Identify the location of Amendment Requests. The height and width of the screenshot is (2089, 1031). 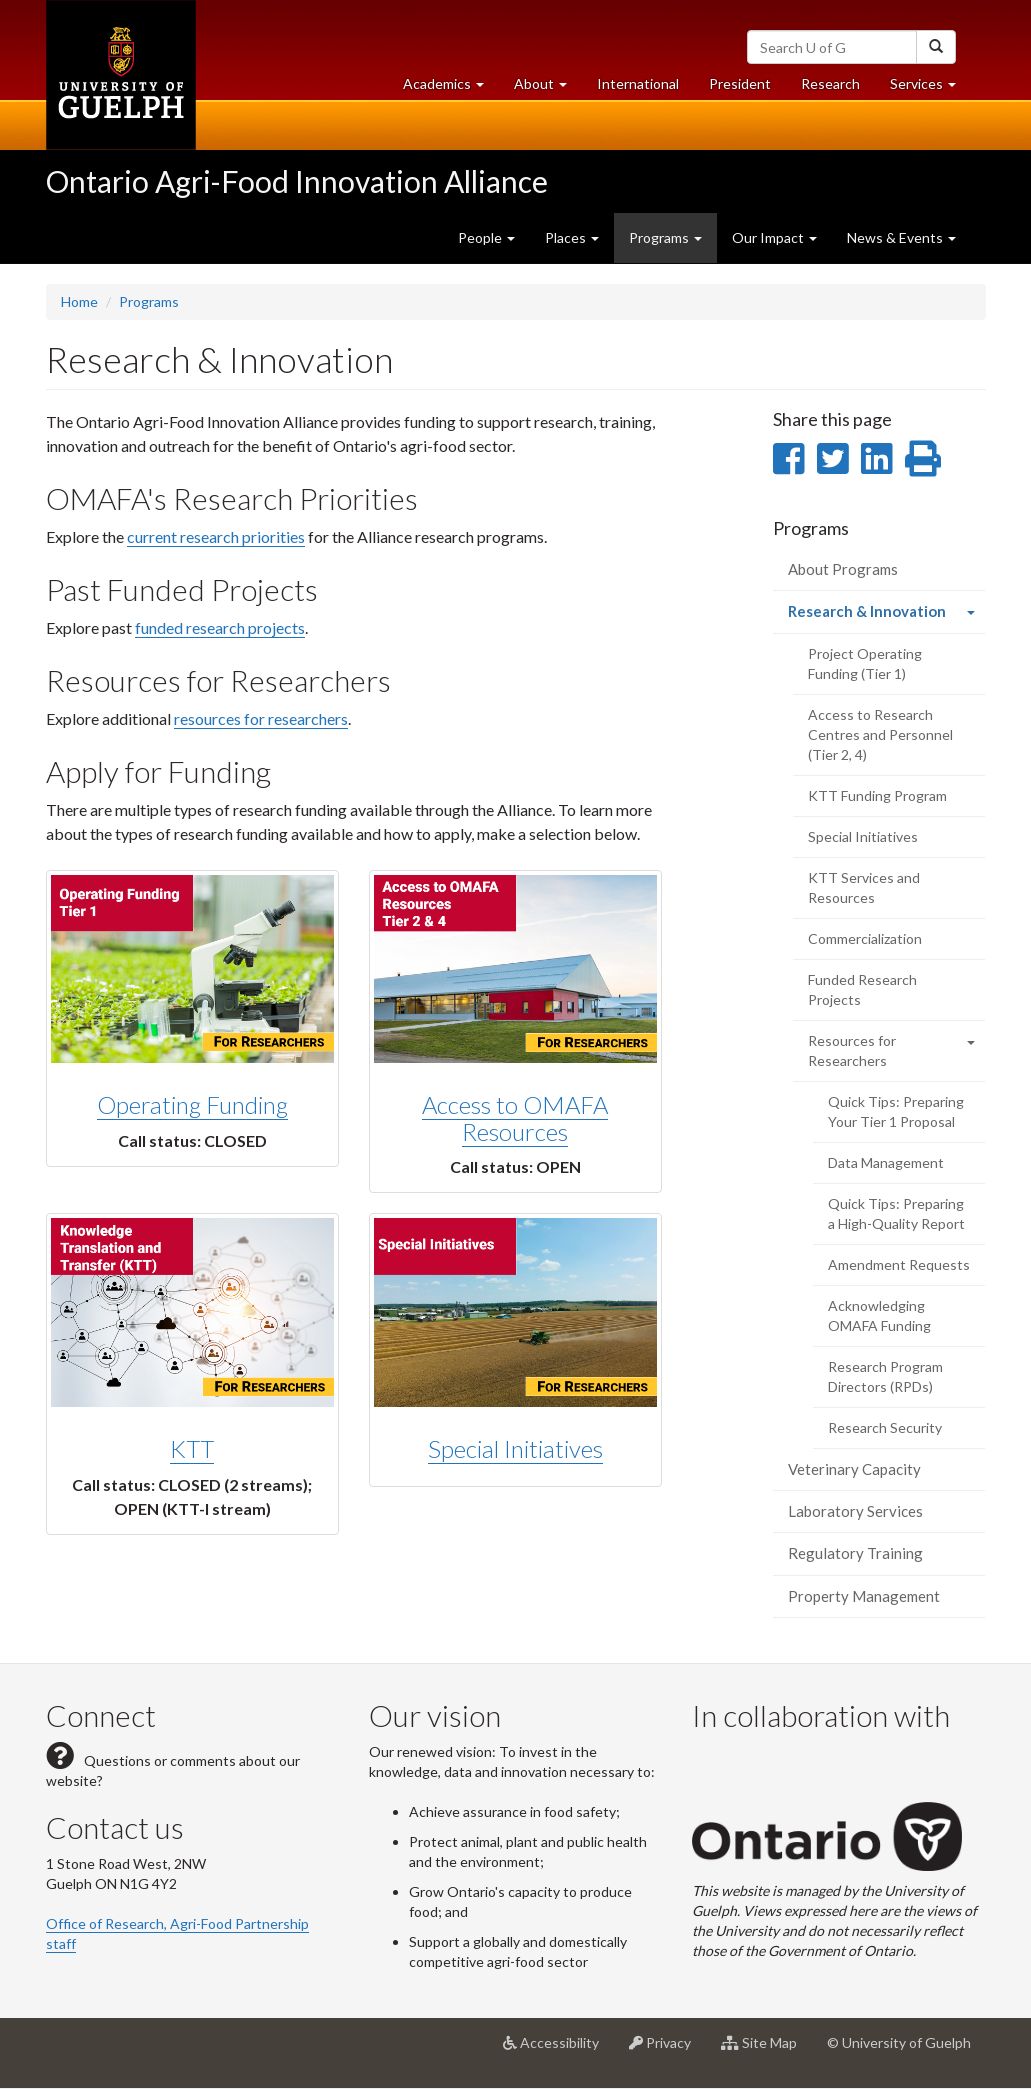
(899, 1264).